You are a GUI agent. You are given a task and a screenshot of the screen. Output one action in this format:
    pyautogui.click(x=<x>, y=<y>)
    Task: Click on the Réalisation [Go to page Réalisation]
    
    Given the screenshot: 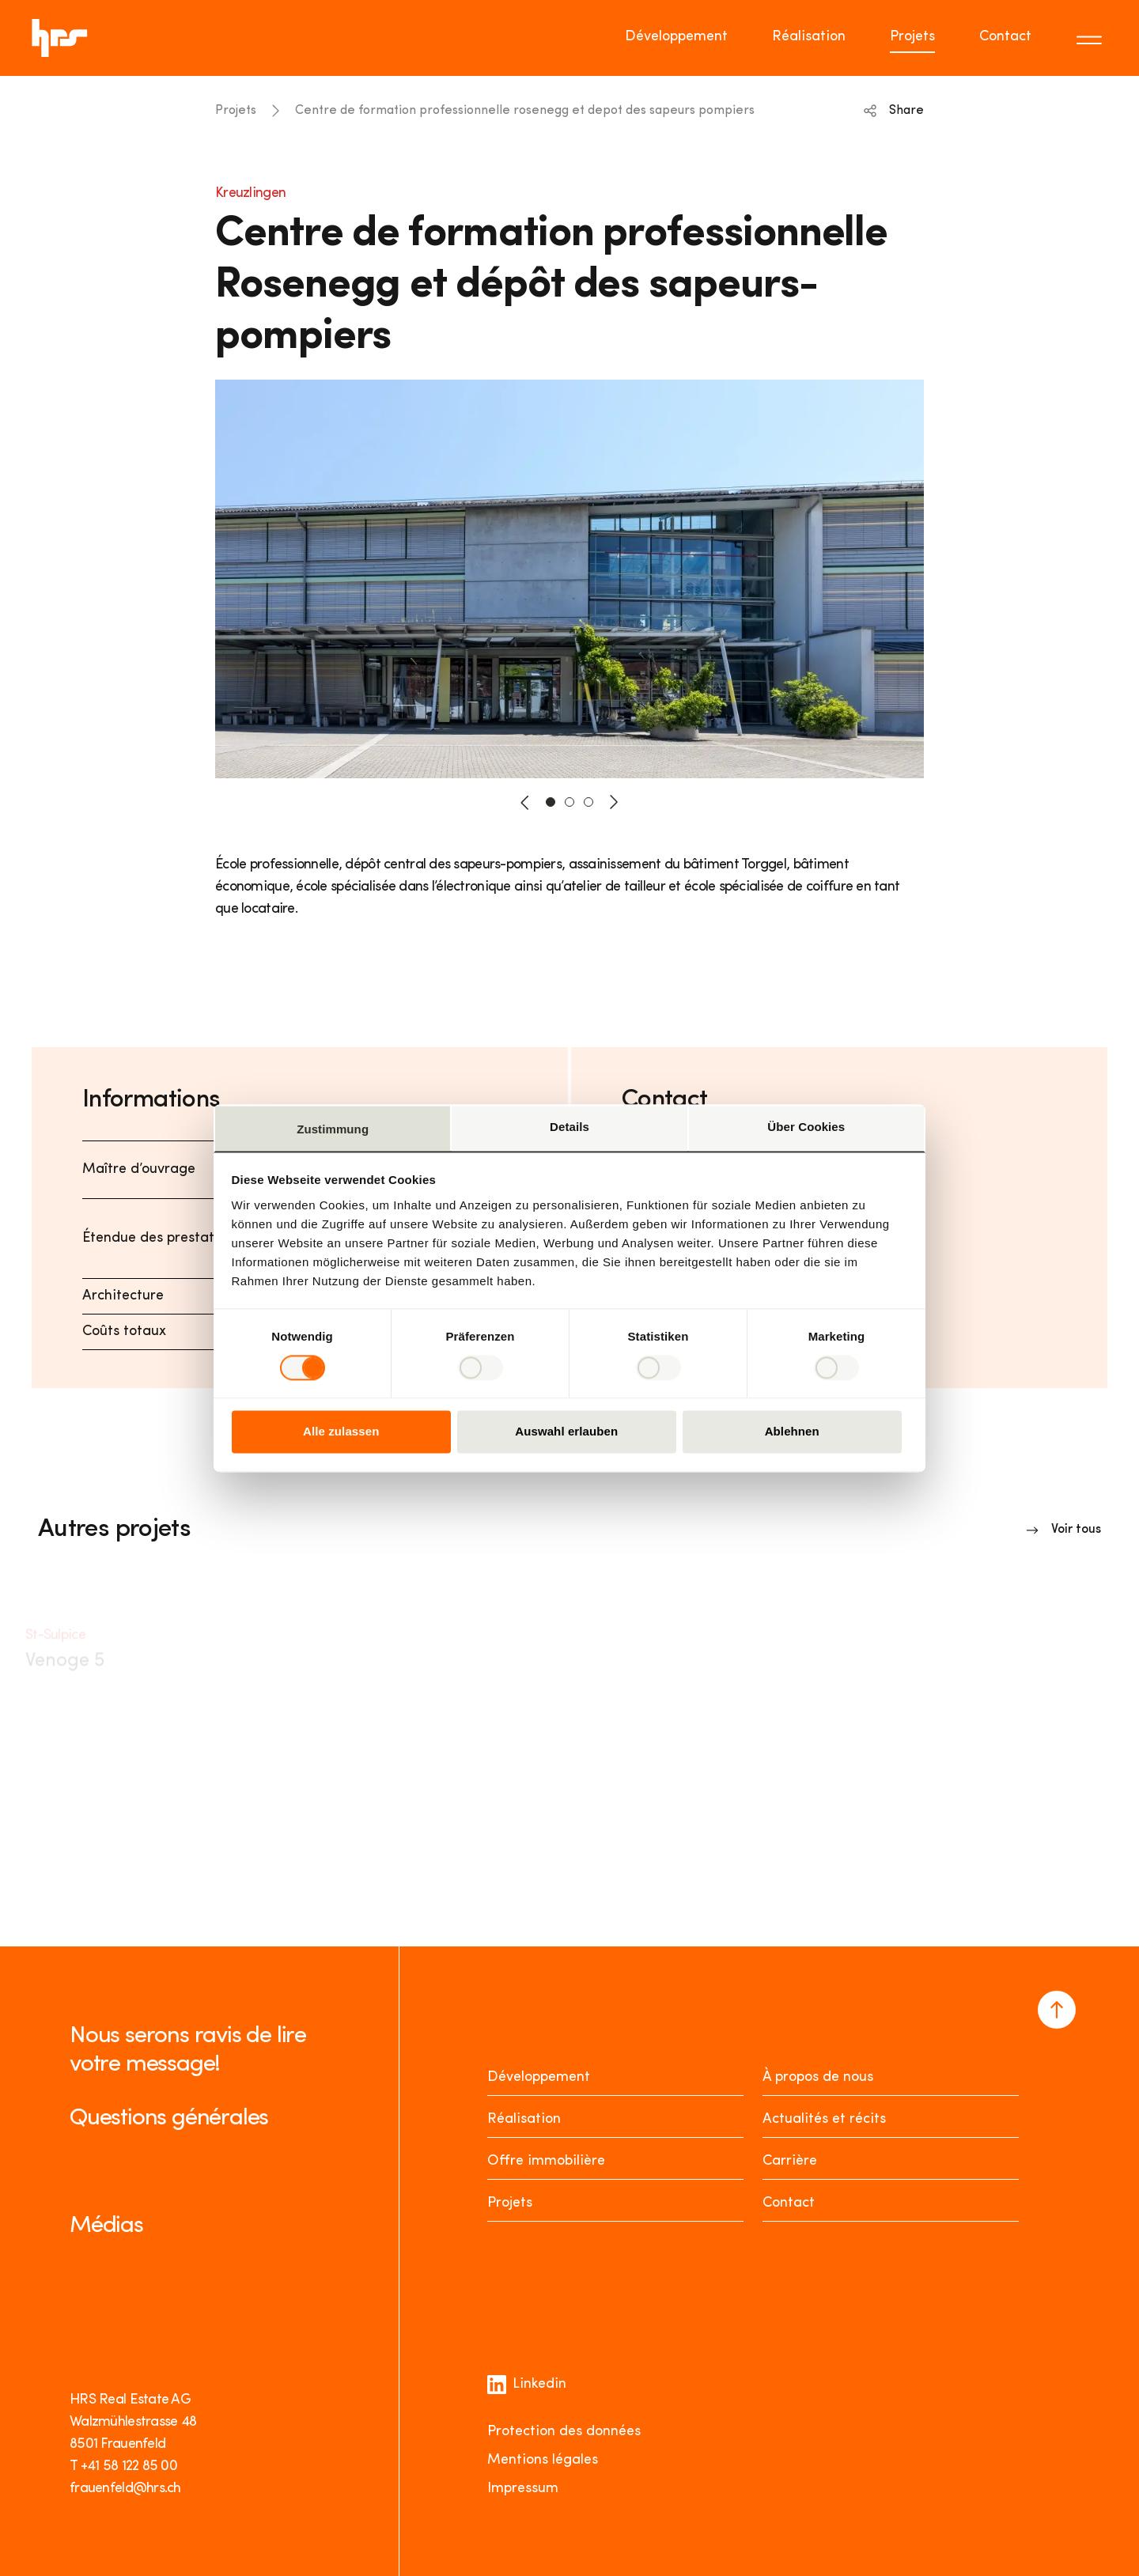 What is the action you would take?
    pyautogui.click(x=809, y=36)
    